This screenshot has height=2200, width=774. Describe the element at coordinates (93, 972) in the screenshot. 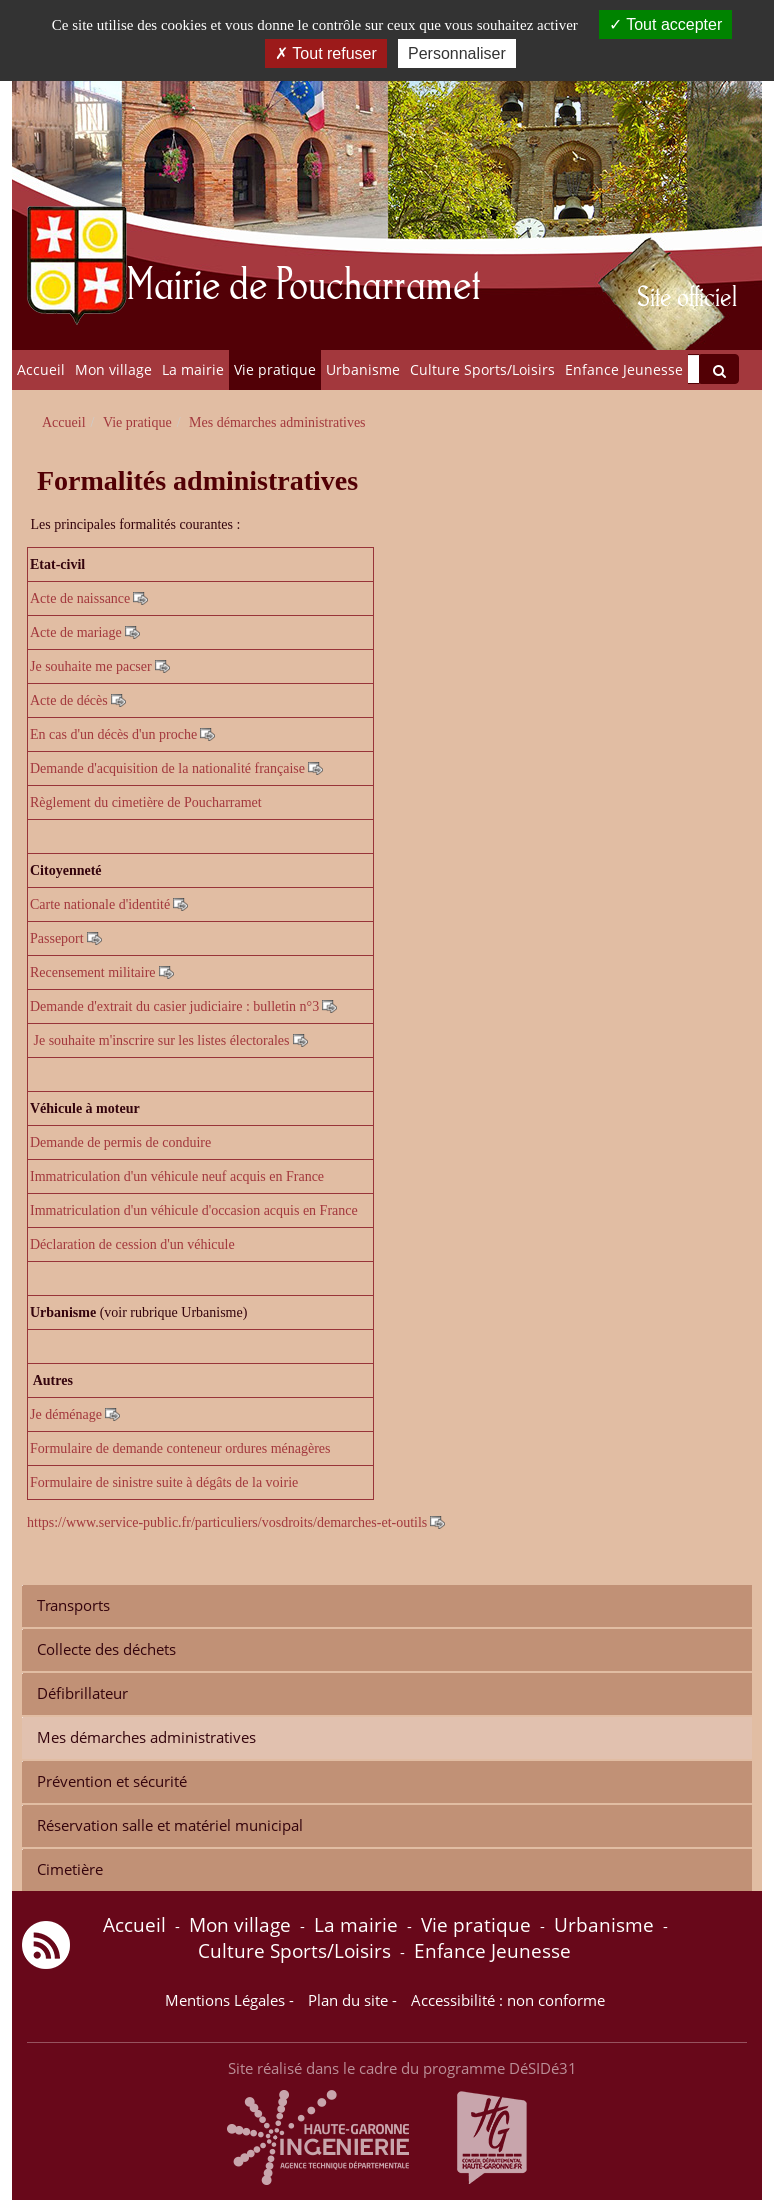

I see `Recensement militaire` at that location.